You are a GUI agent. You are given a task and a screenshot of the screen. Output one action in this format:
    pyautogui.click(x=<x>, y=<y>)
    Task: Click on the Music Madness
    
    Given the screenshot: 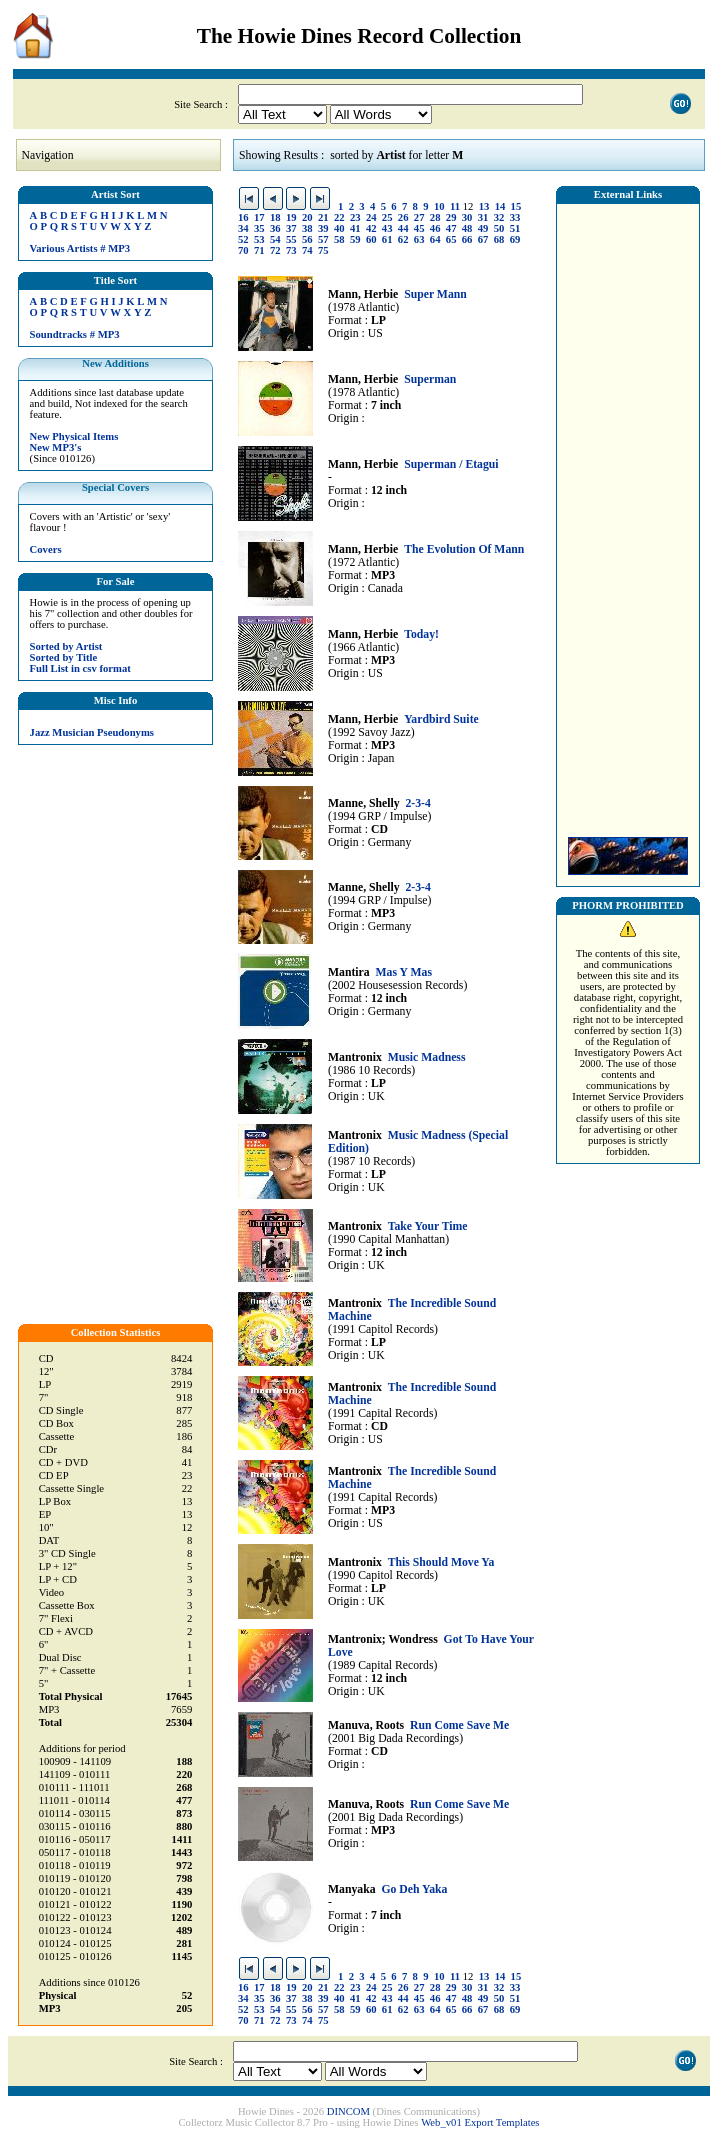 What is the action you would take?
    pyautogui.click(x=427, y=1057)
    